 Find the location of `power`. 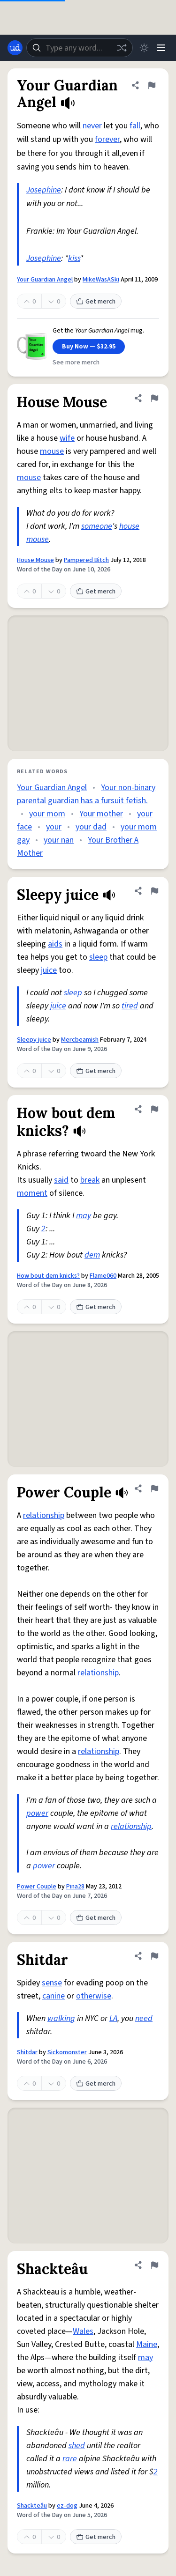

power is located at coordinates (37, 1813).